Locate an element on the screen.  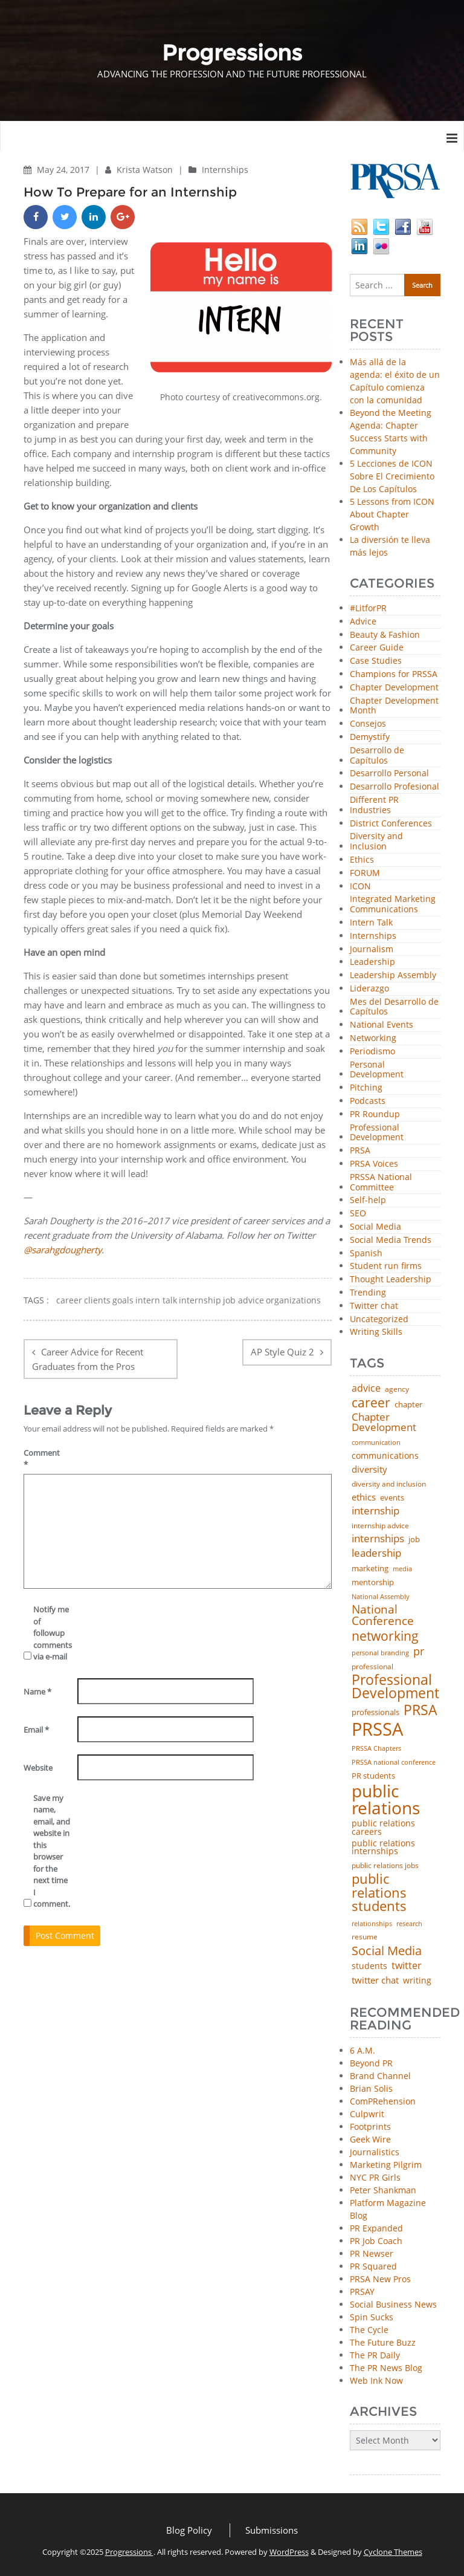
Social Media Trends is located at coordinates (390, 1240).